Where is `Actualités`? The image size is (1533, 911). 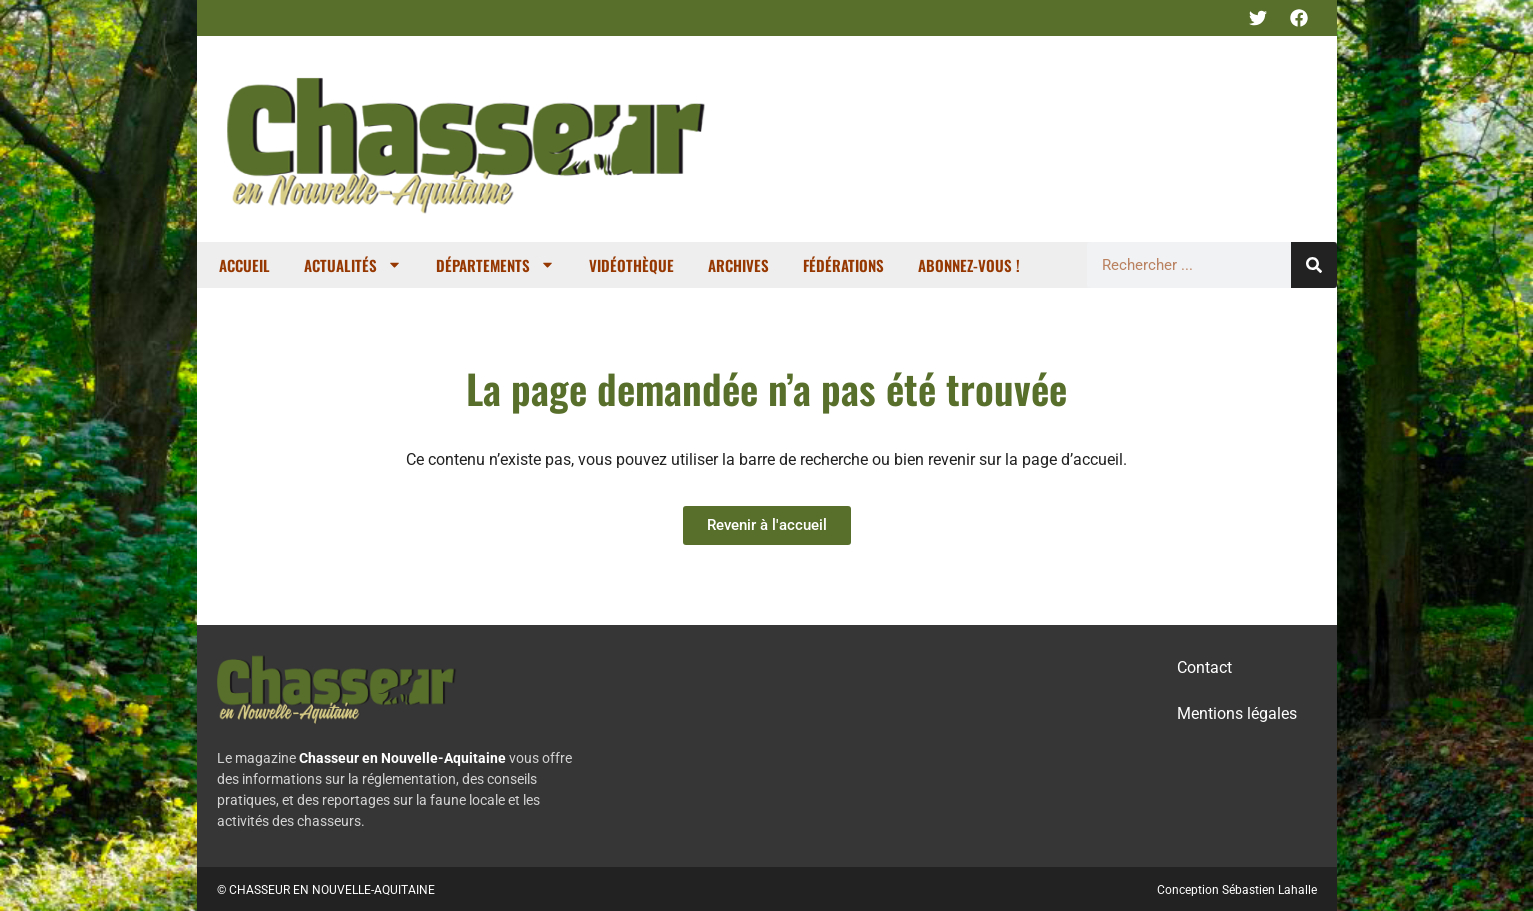 Actualités is located at coordinates (353, 264).